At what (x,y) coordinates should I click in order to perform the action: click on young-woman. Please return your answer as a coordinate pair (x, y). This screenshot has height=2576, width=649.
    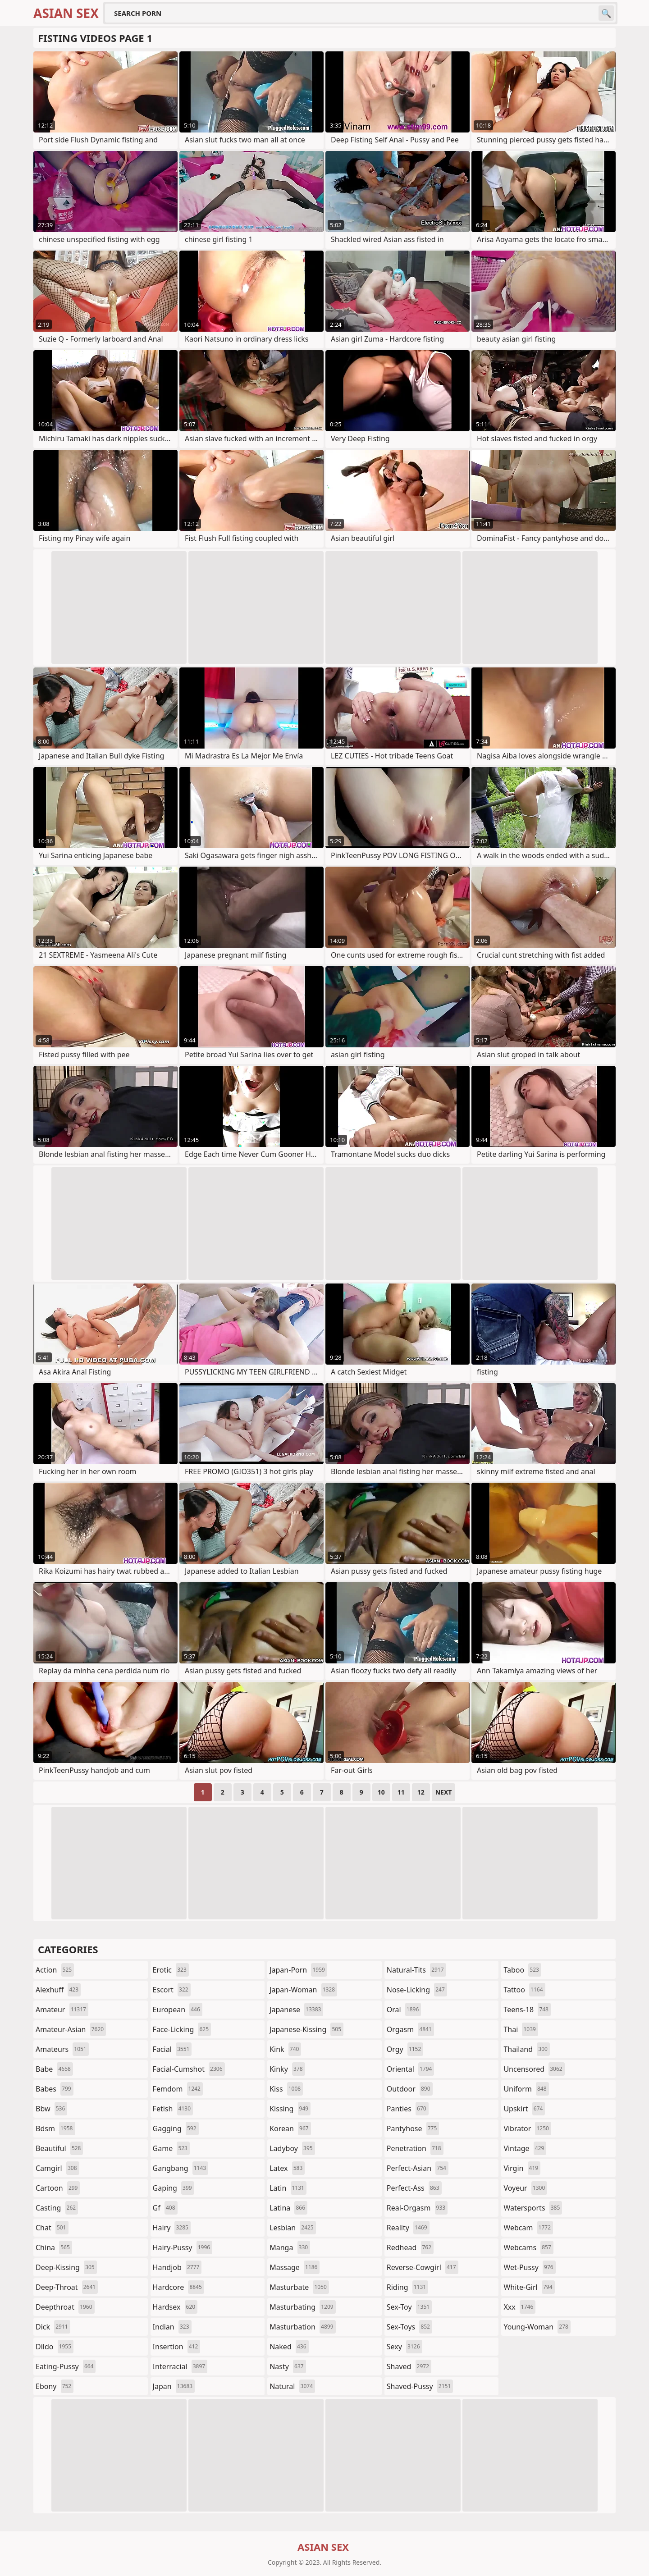
    Looking at the image, I should click on (537, 2327).